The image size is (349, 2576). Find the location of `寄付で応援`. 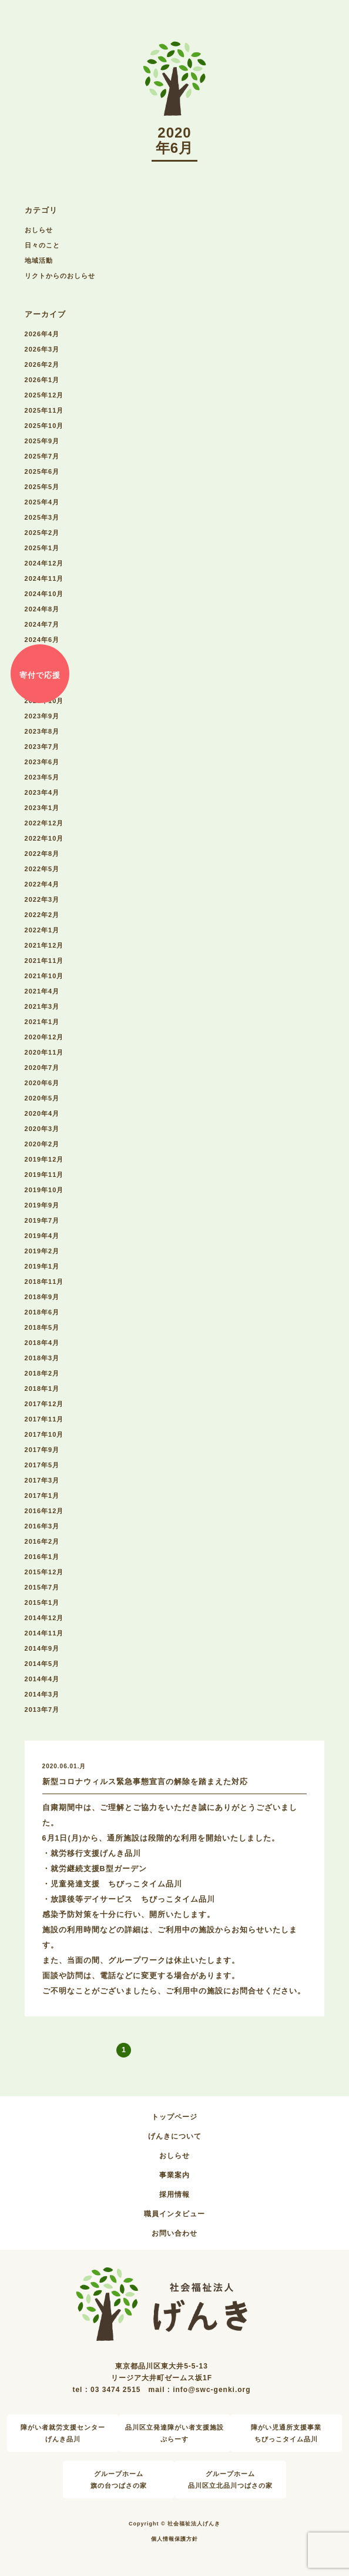

寄付で応援 is located at coordinates (40, 675).